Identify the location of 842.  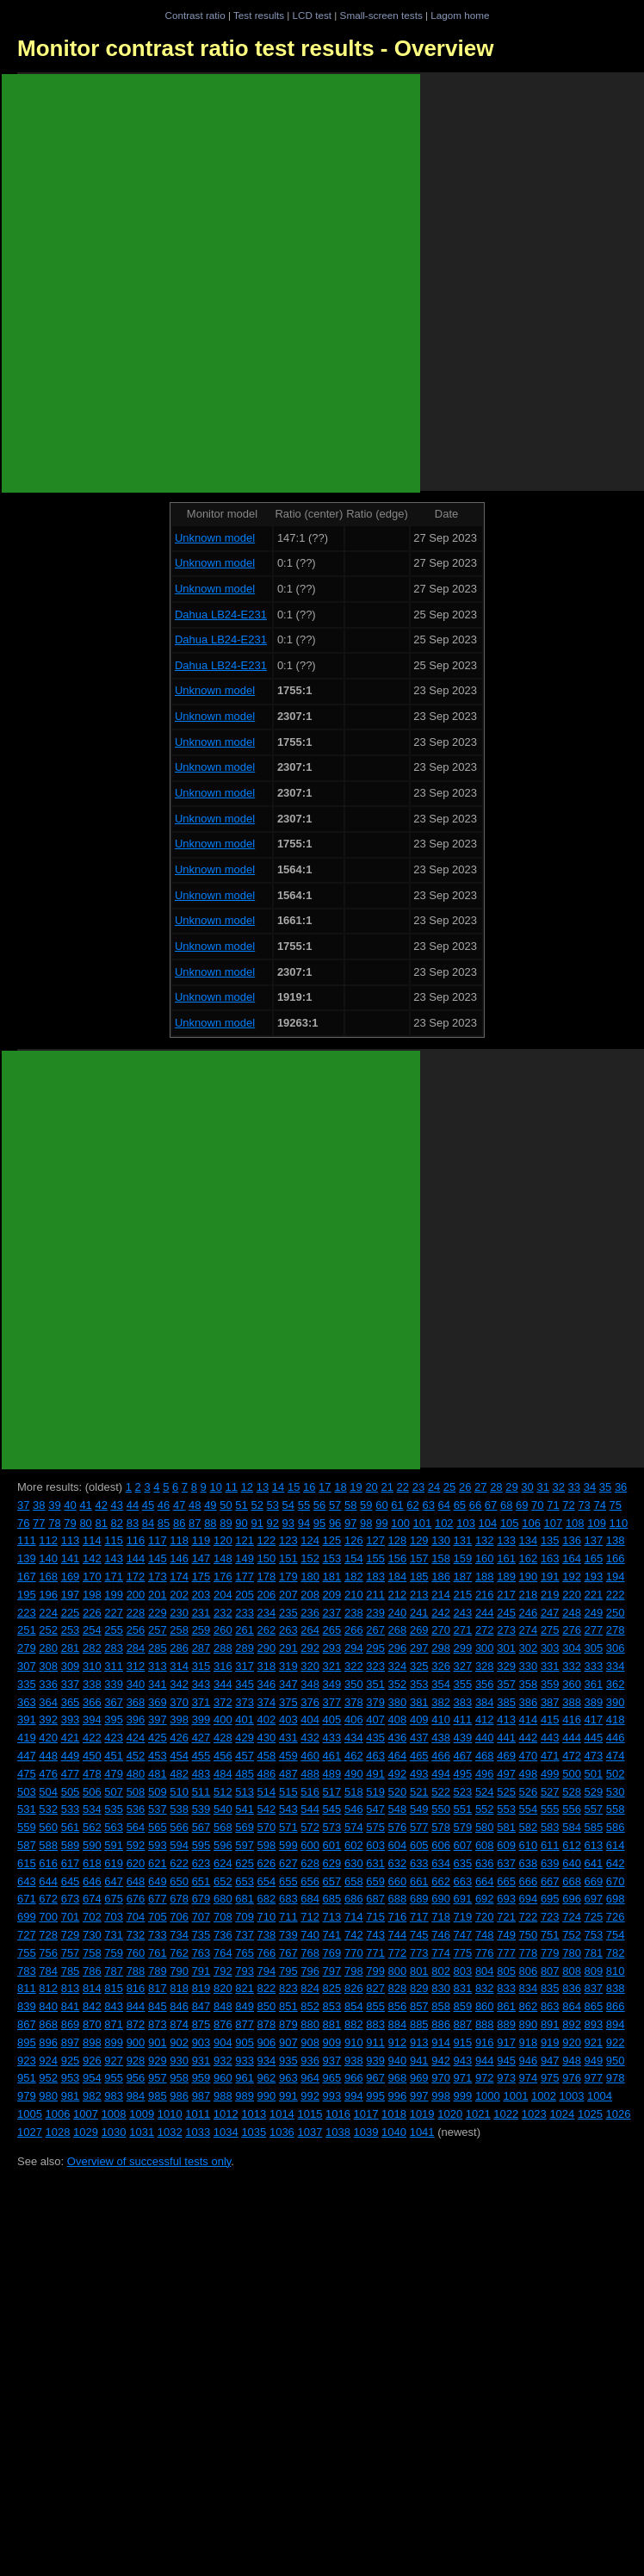
(92, 2006).